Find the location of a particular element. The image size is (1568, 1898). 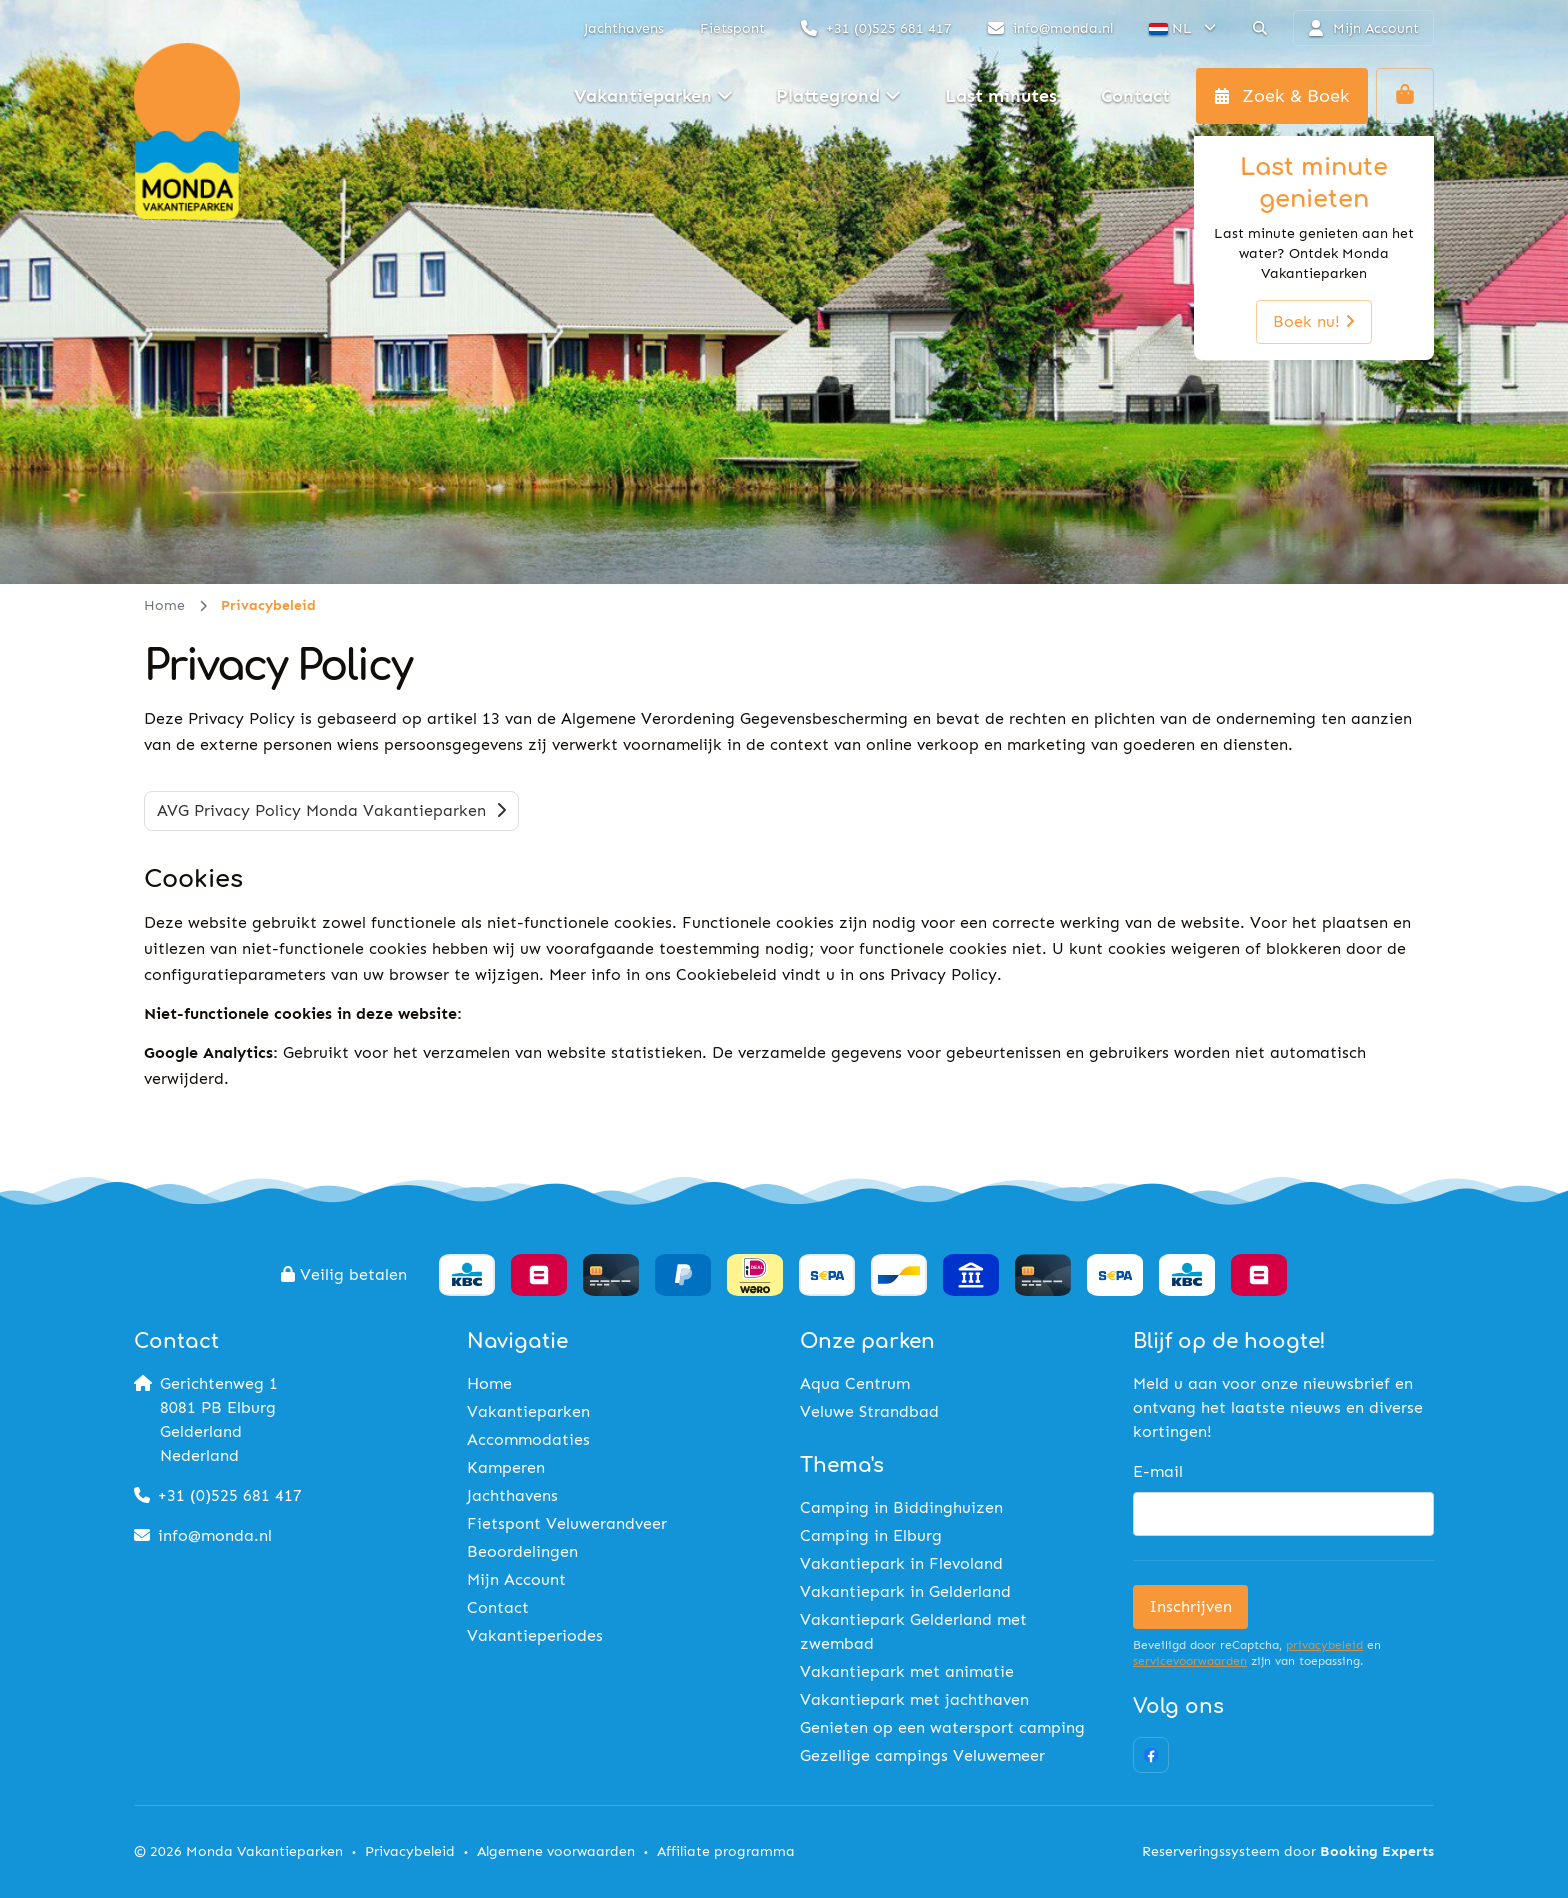

Privacybeleid is located at coordinates (410, 1851).